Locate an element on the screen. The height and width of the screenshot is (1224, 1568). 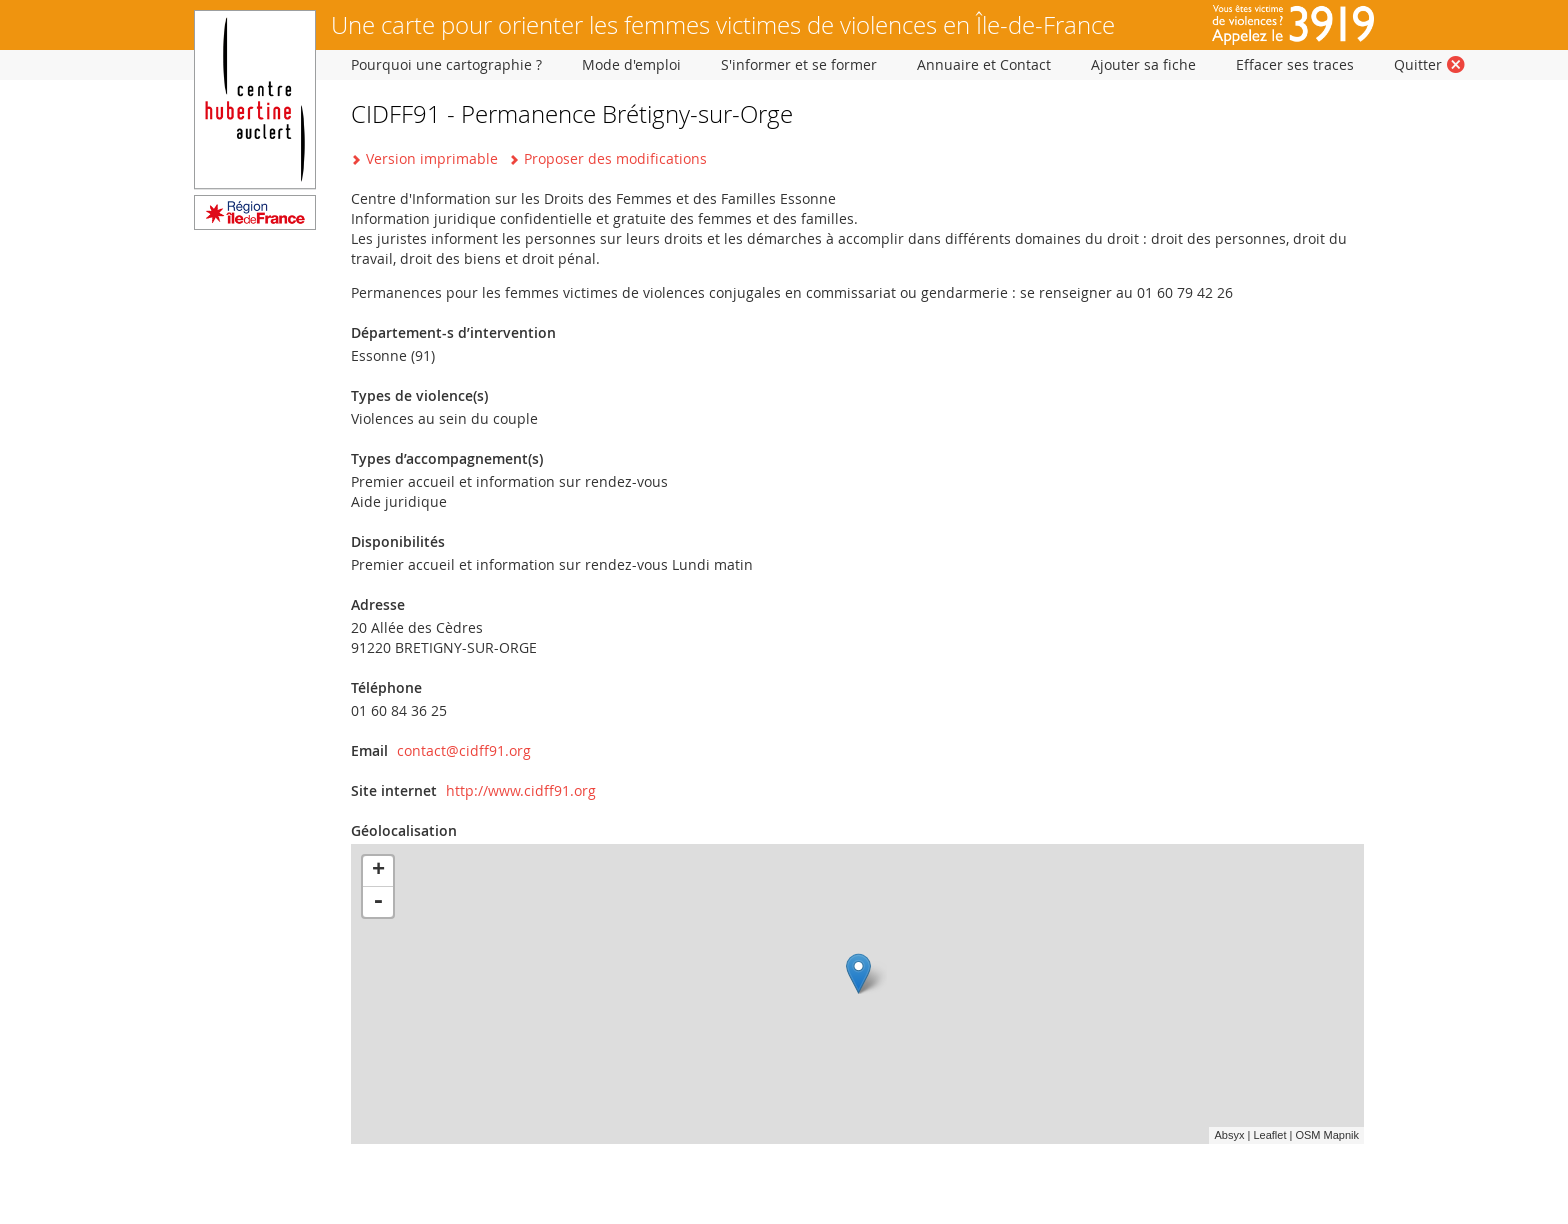
Proposer des modifications is located at coordinates (615, 158).